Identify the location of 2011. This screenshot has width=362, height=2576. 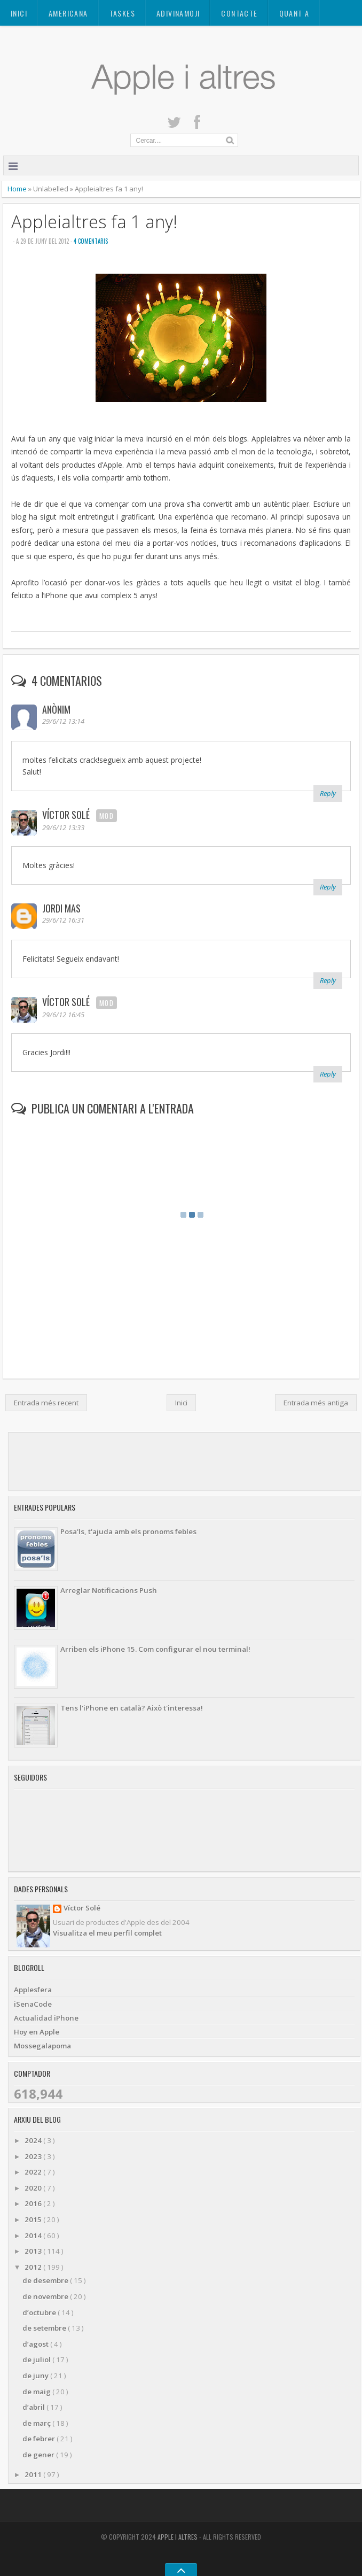
(34, 2474).